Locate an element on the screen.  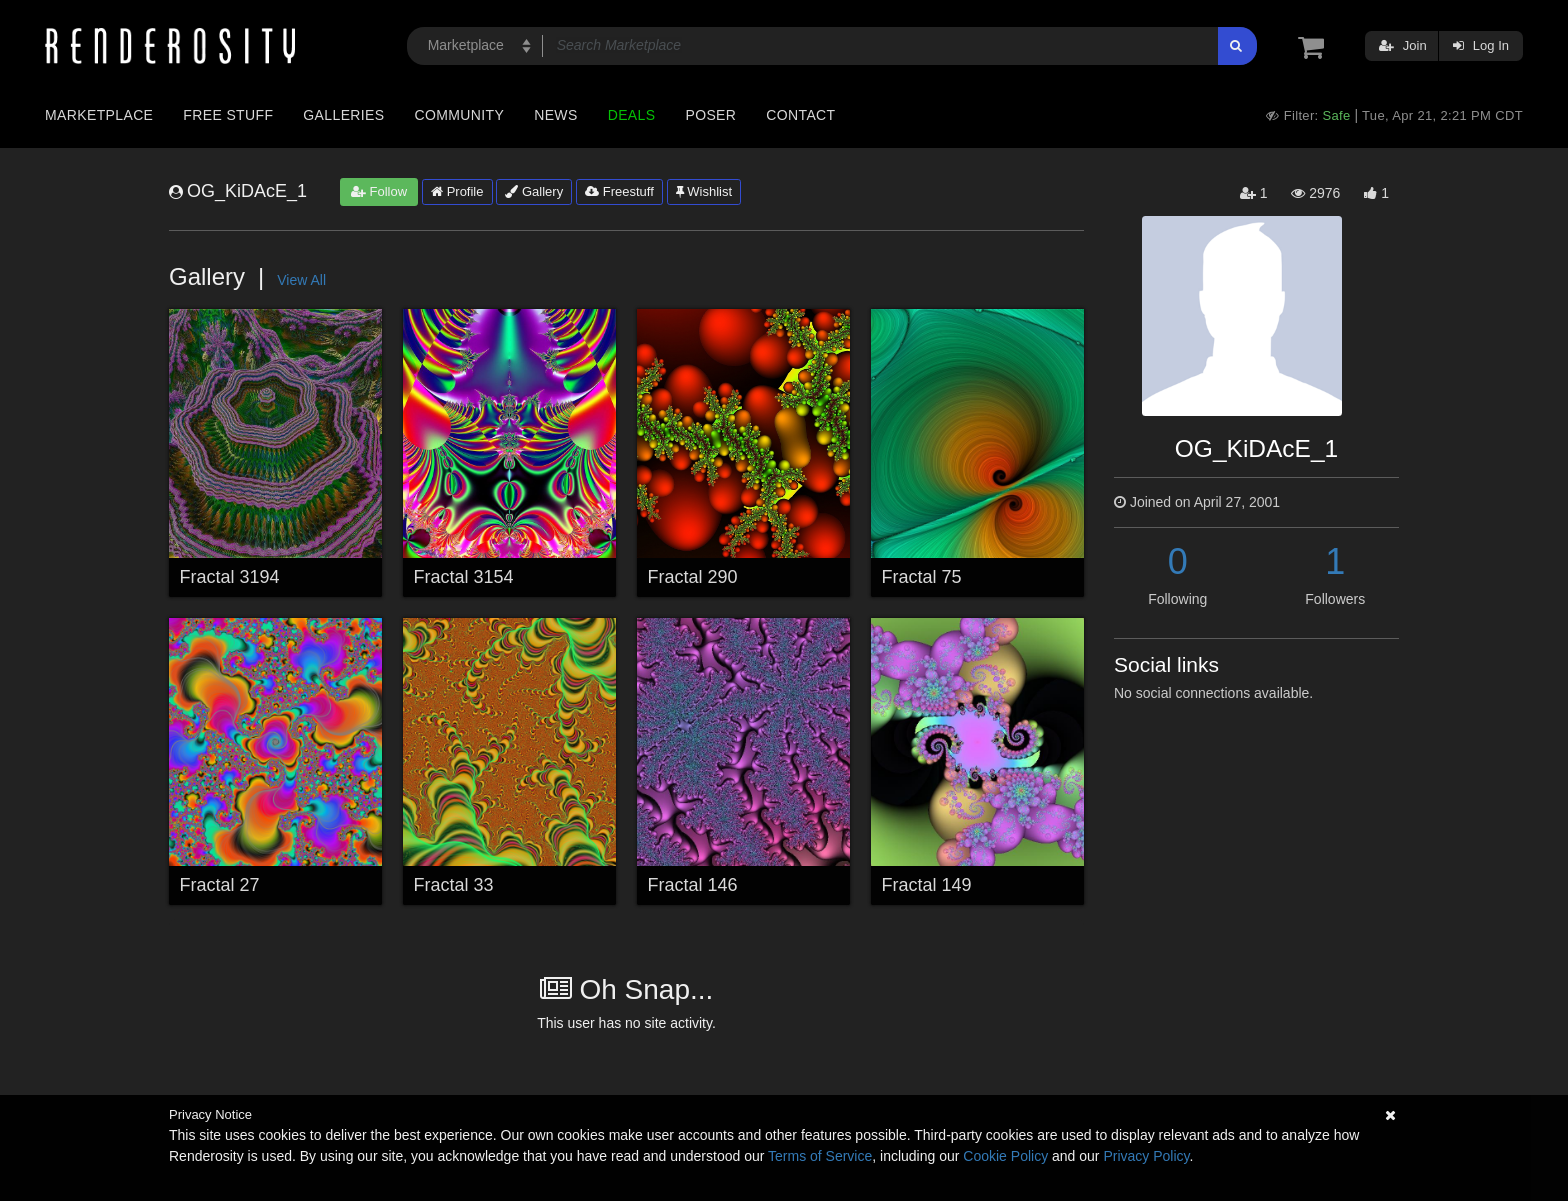
Fractal 33 is located at coordinates (454, 885).